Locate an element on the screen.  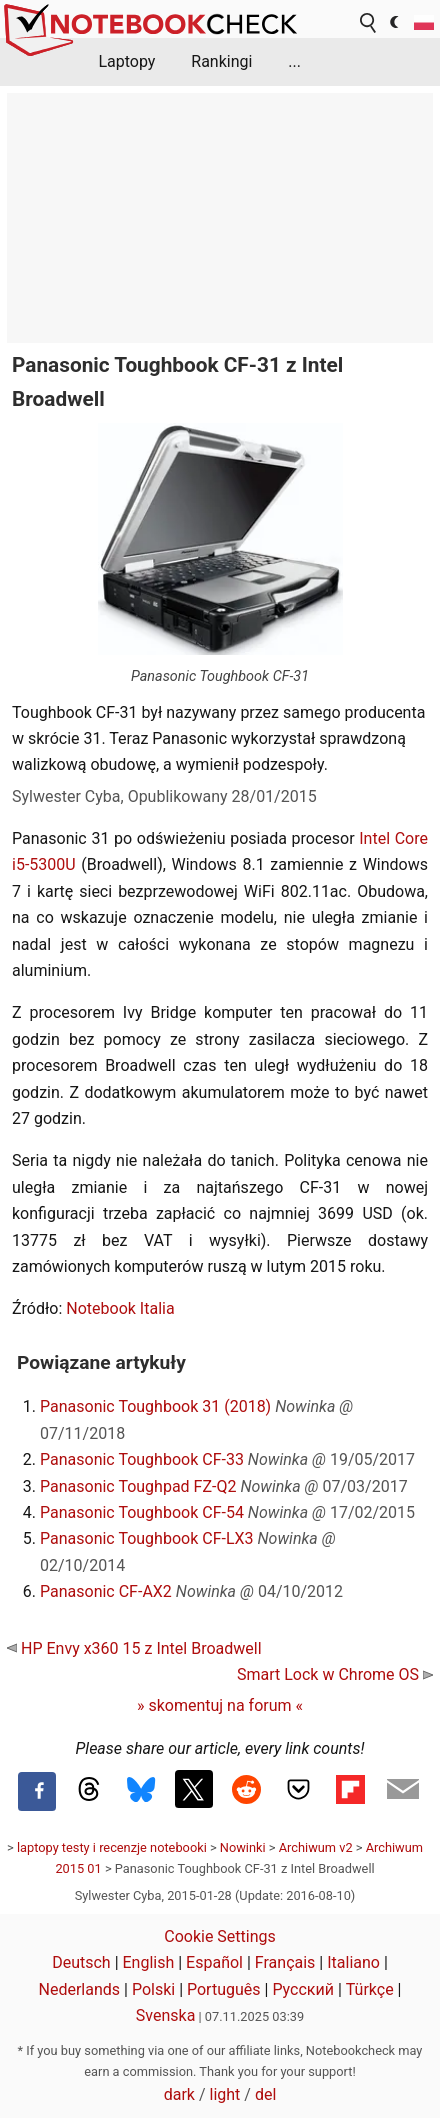
Panasonic Toughbook CF-33 is located at coordinates (142, 1459).